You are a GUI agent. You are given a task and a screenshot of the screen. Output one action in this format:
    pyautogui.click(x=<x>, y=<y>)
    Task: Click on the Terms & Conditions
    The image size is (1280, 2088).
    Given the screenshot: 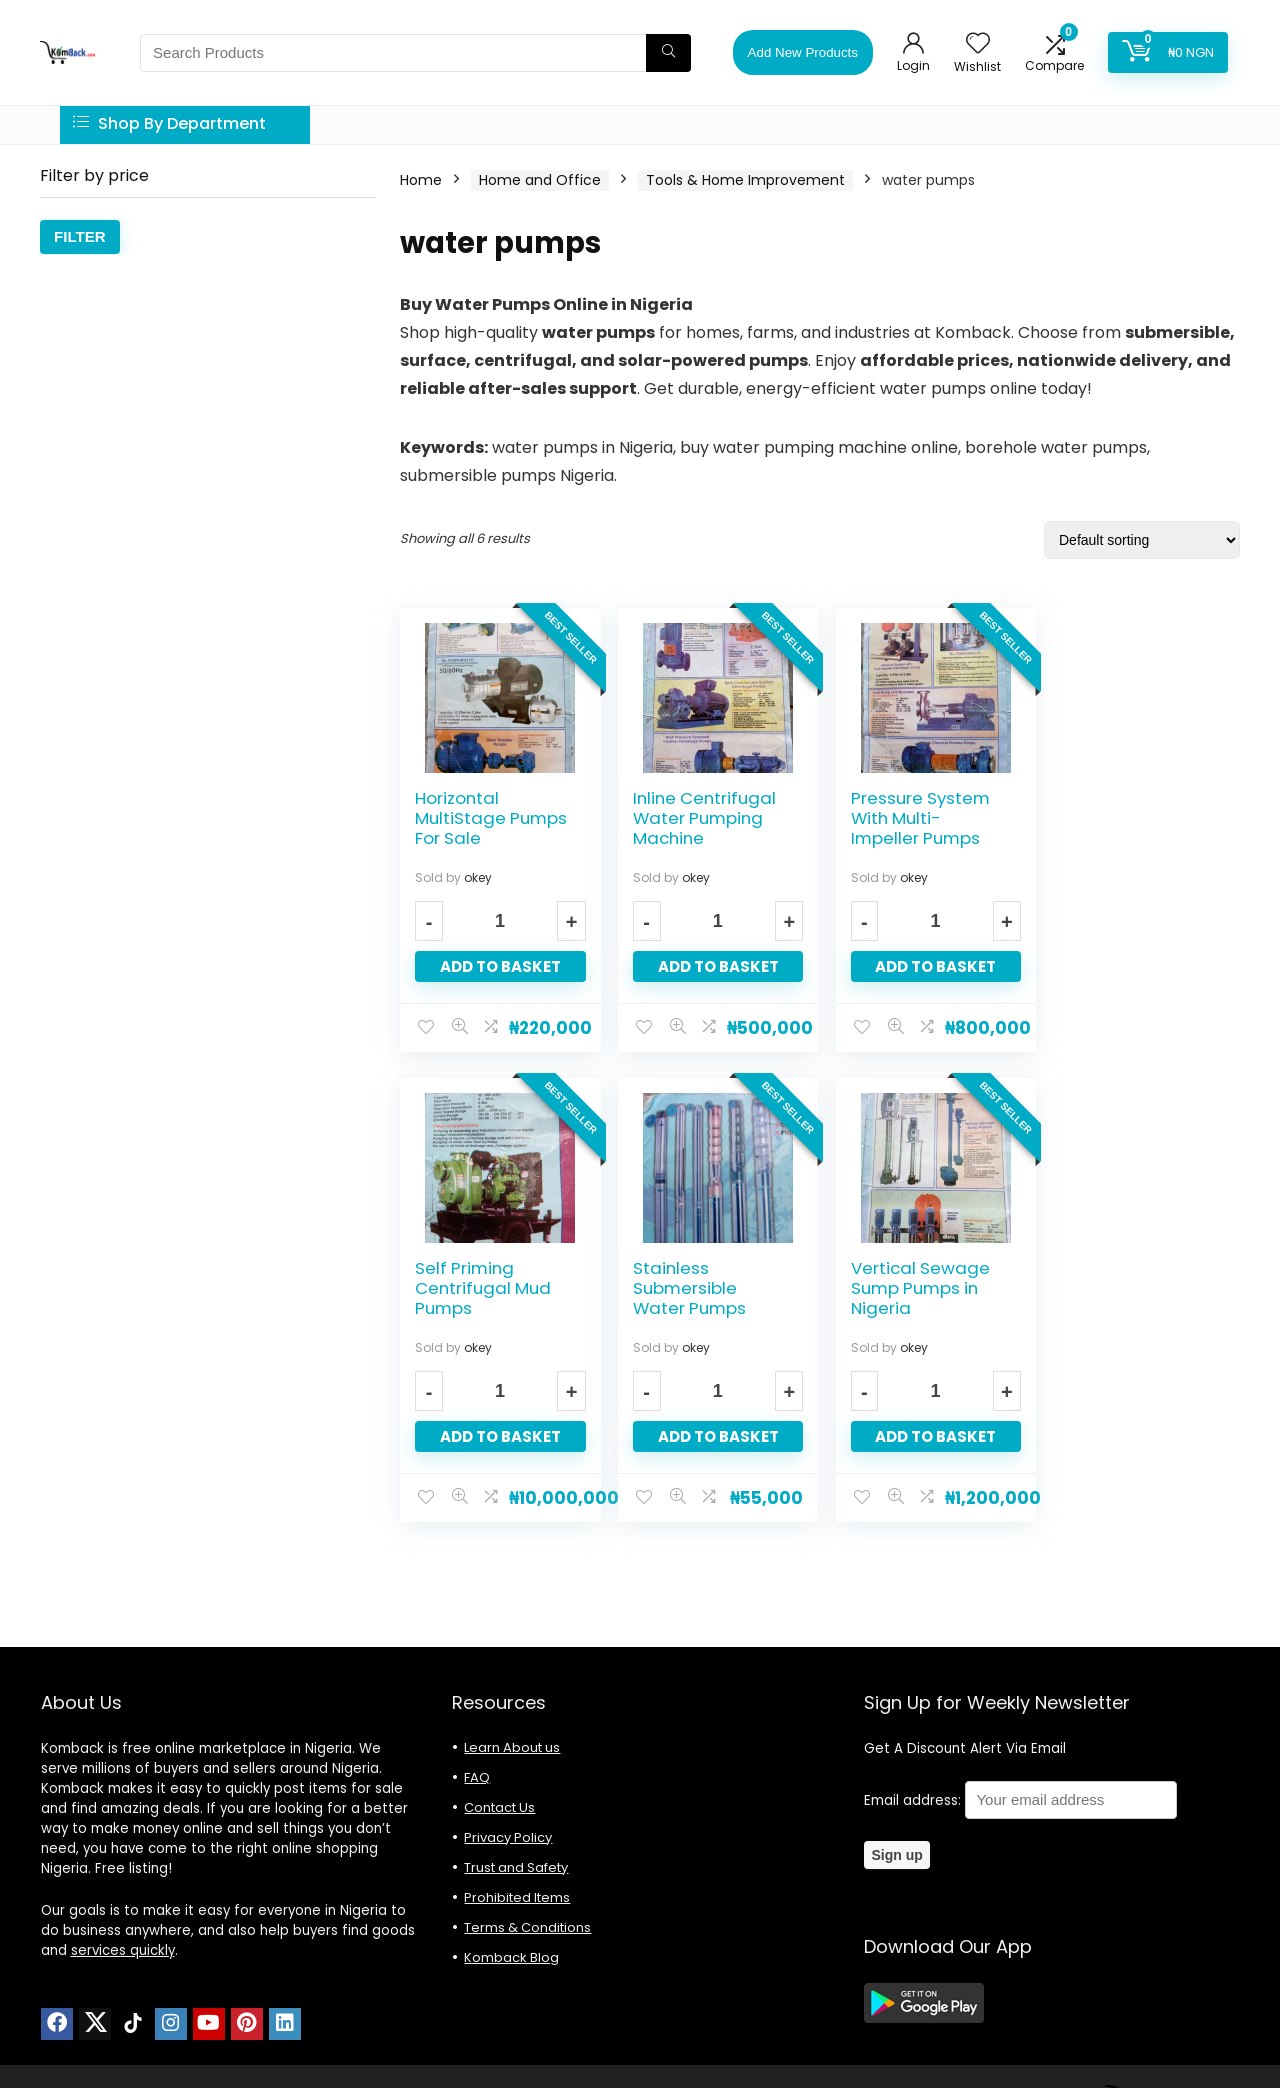 What is the action you would take?
    pyautogui.click(x=527, y=1927)
    